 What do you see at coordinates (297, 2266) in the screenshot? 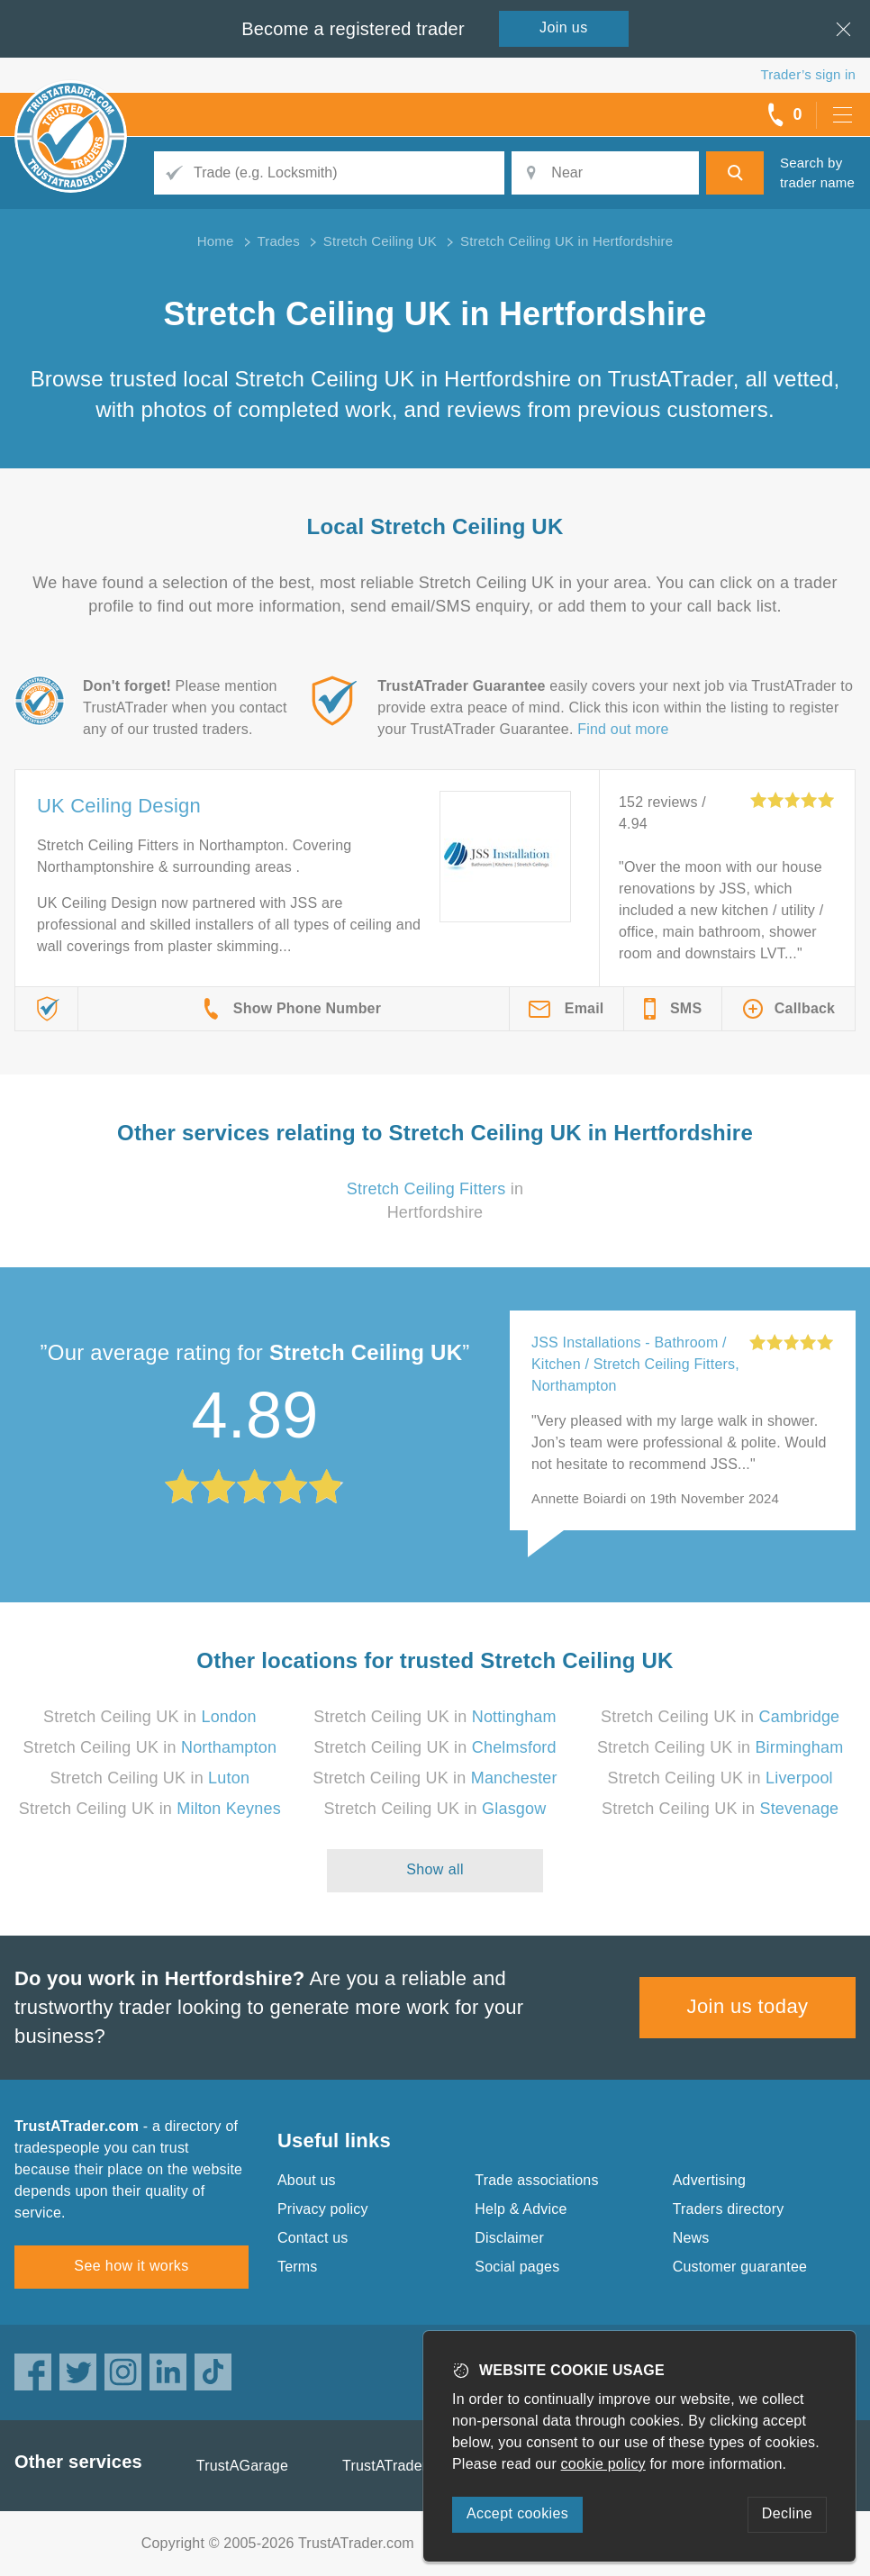
I see `Terms` at bounding box center [297, 2266].